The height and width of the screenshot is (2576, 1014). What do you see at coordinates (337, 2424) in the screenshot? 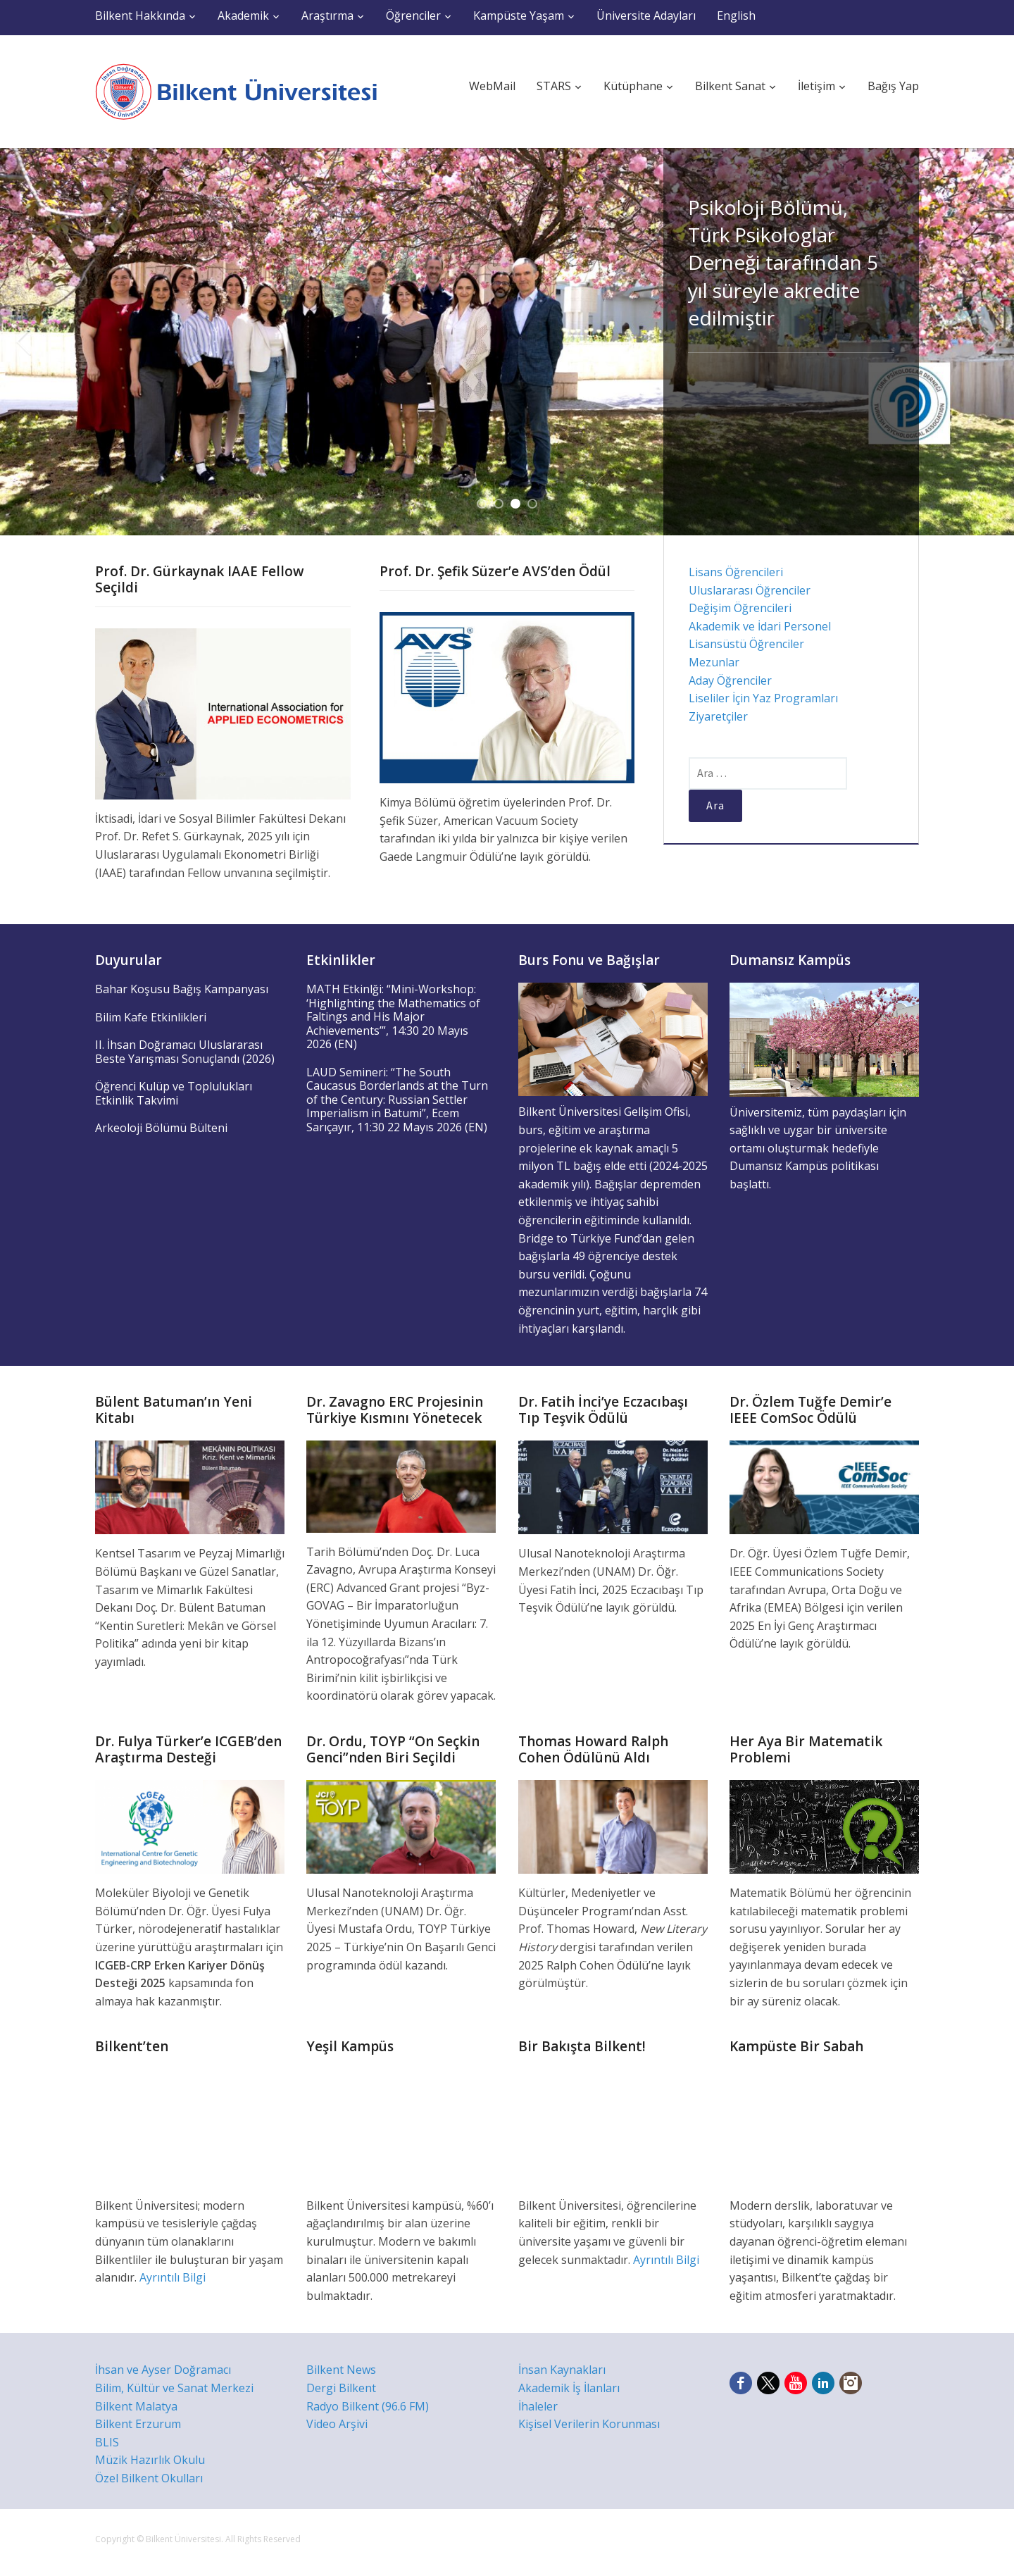
I see `Video Arşivi` at bounding box center [337, 2424].